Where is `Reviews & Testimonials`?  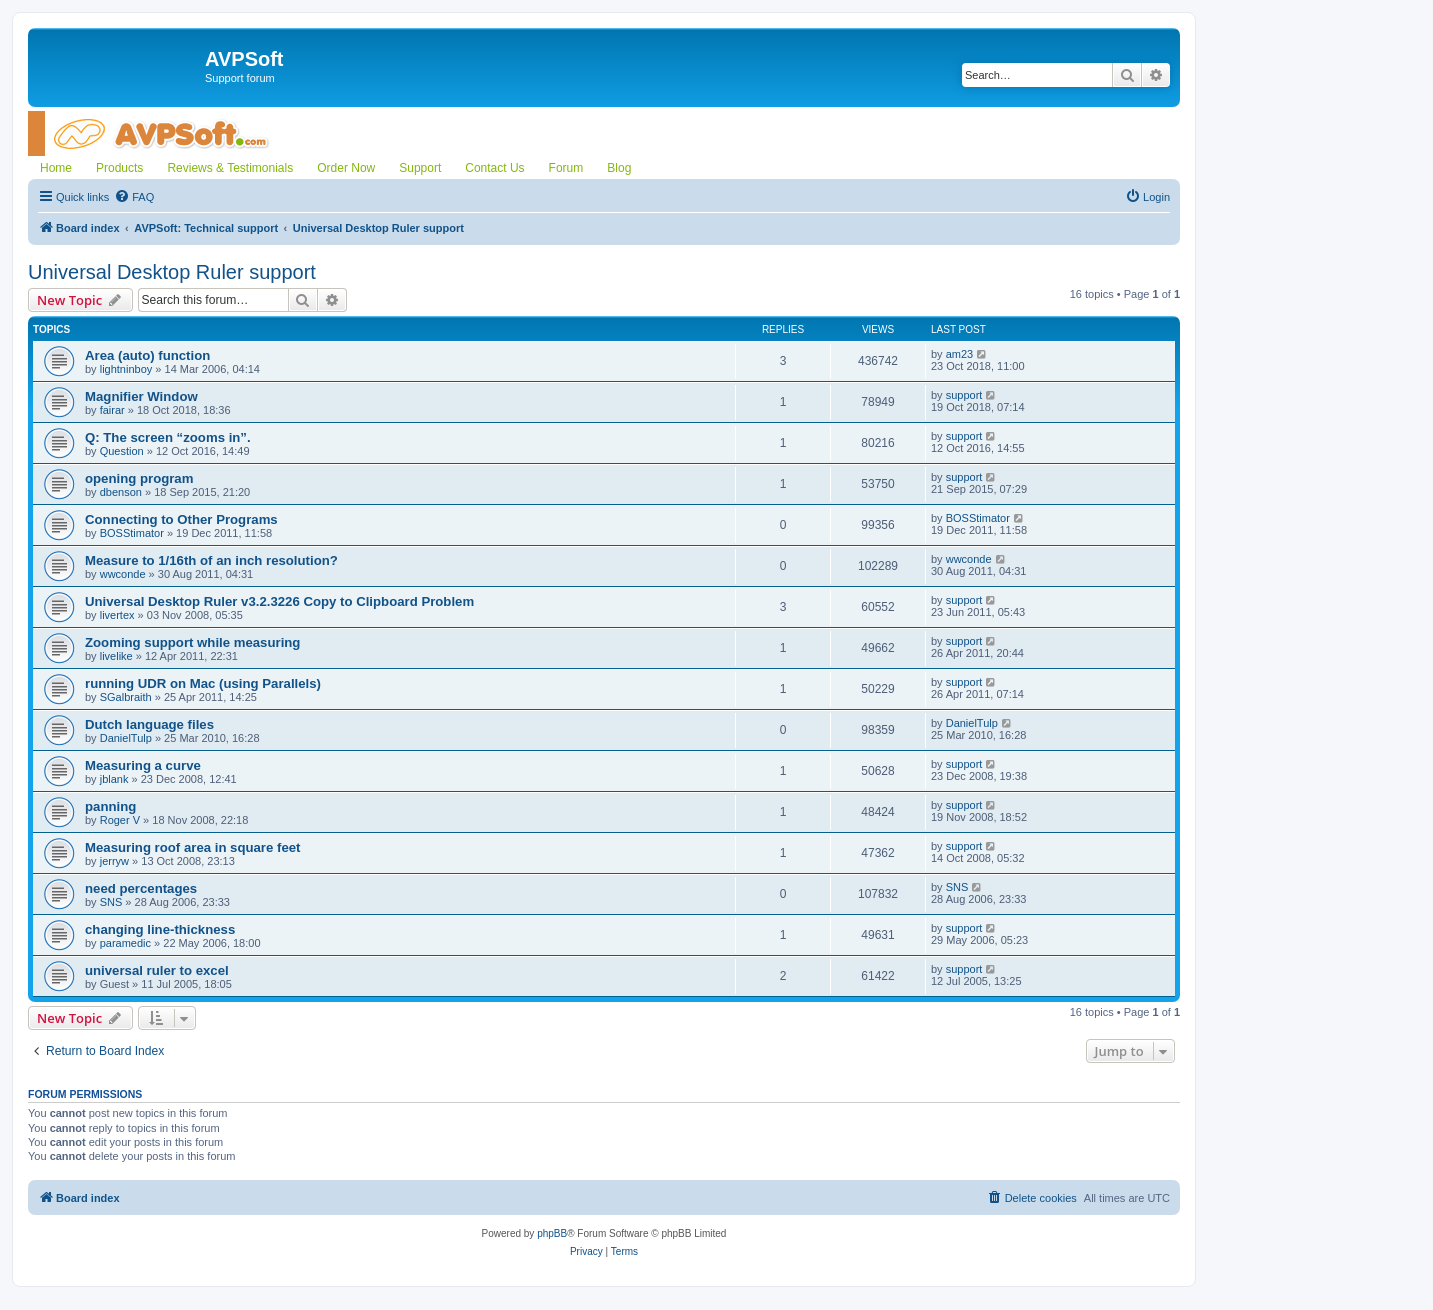 Reviews & Testimonials is located at coordinates (230, 168).